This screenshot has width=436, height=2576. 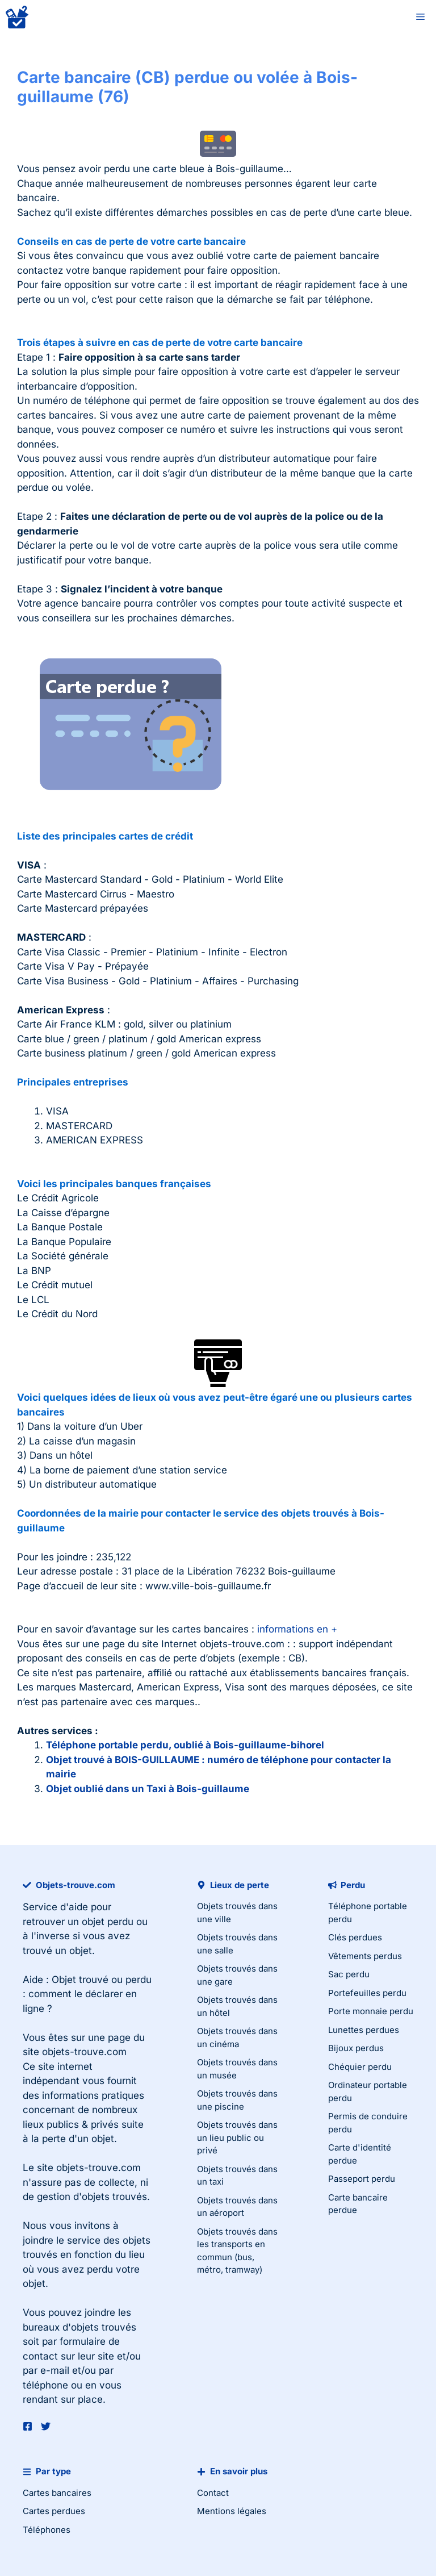 I want to click on Porte monnaie perdu, so click(x=370, y=2011).